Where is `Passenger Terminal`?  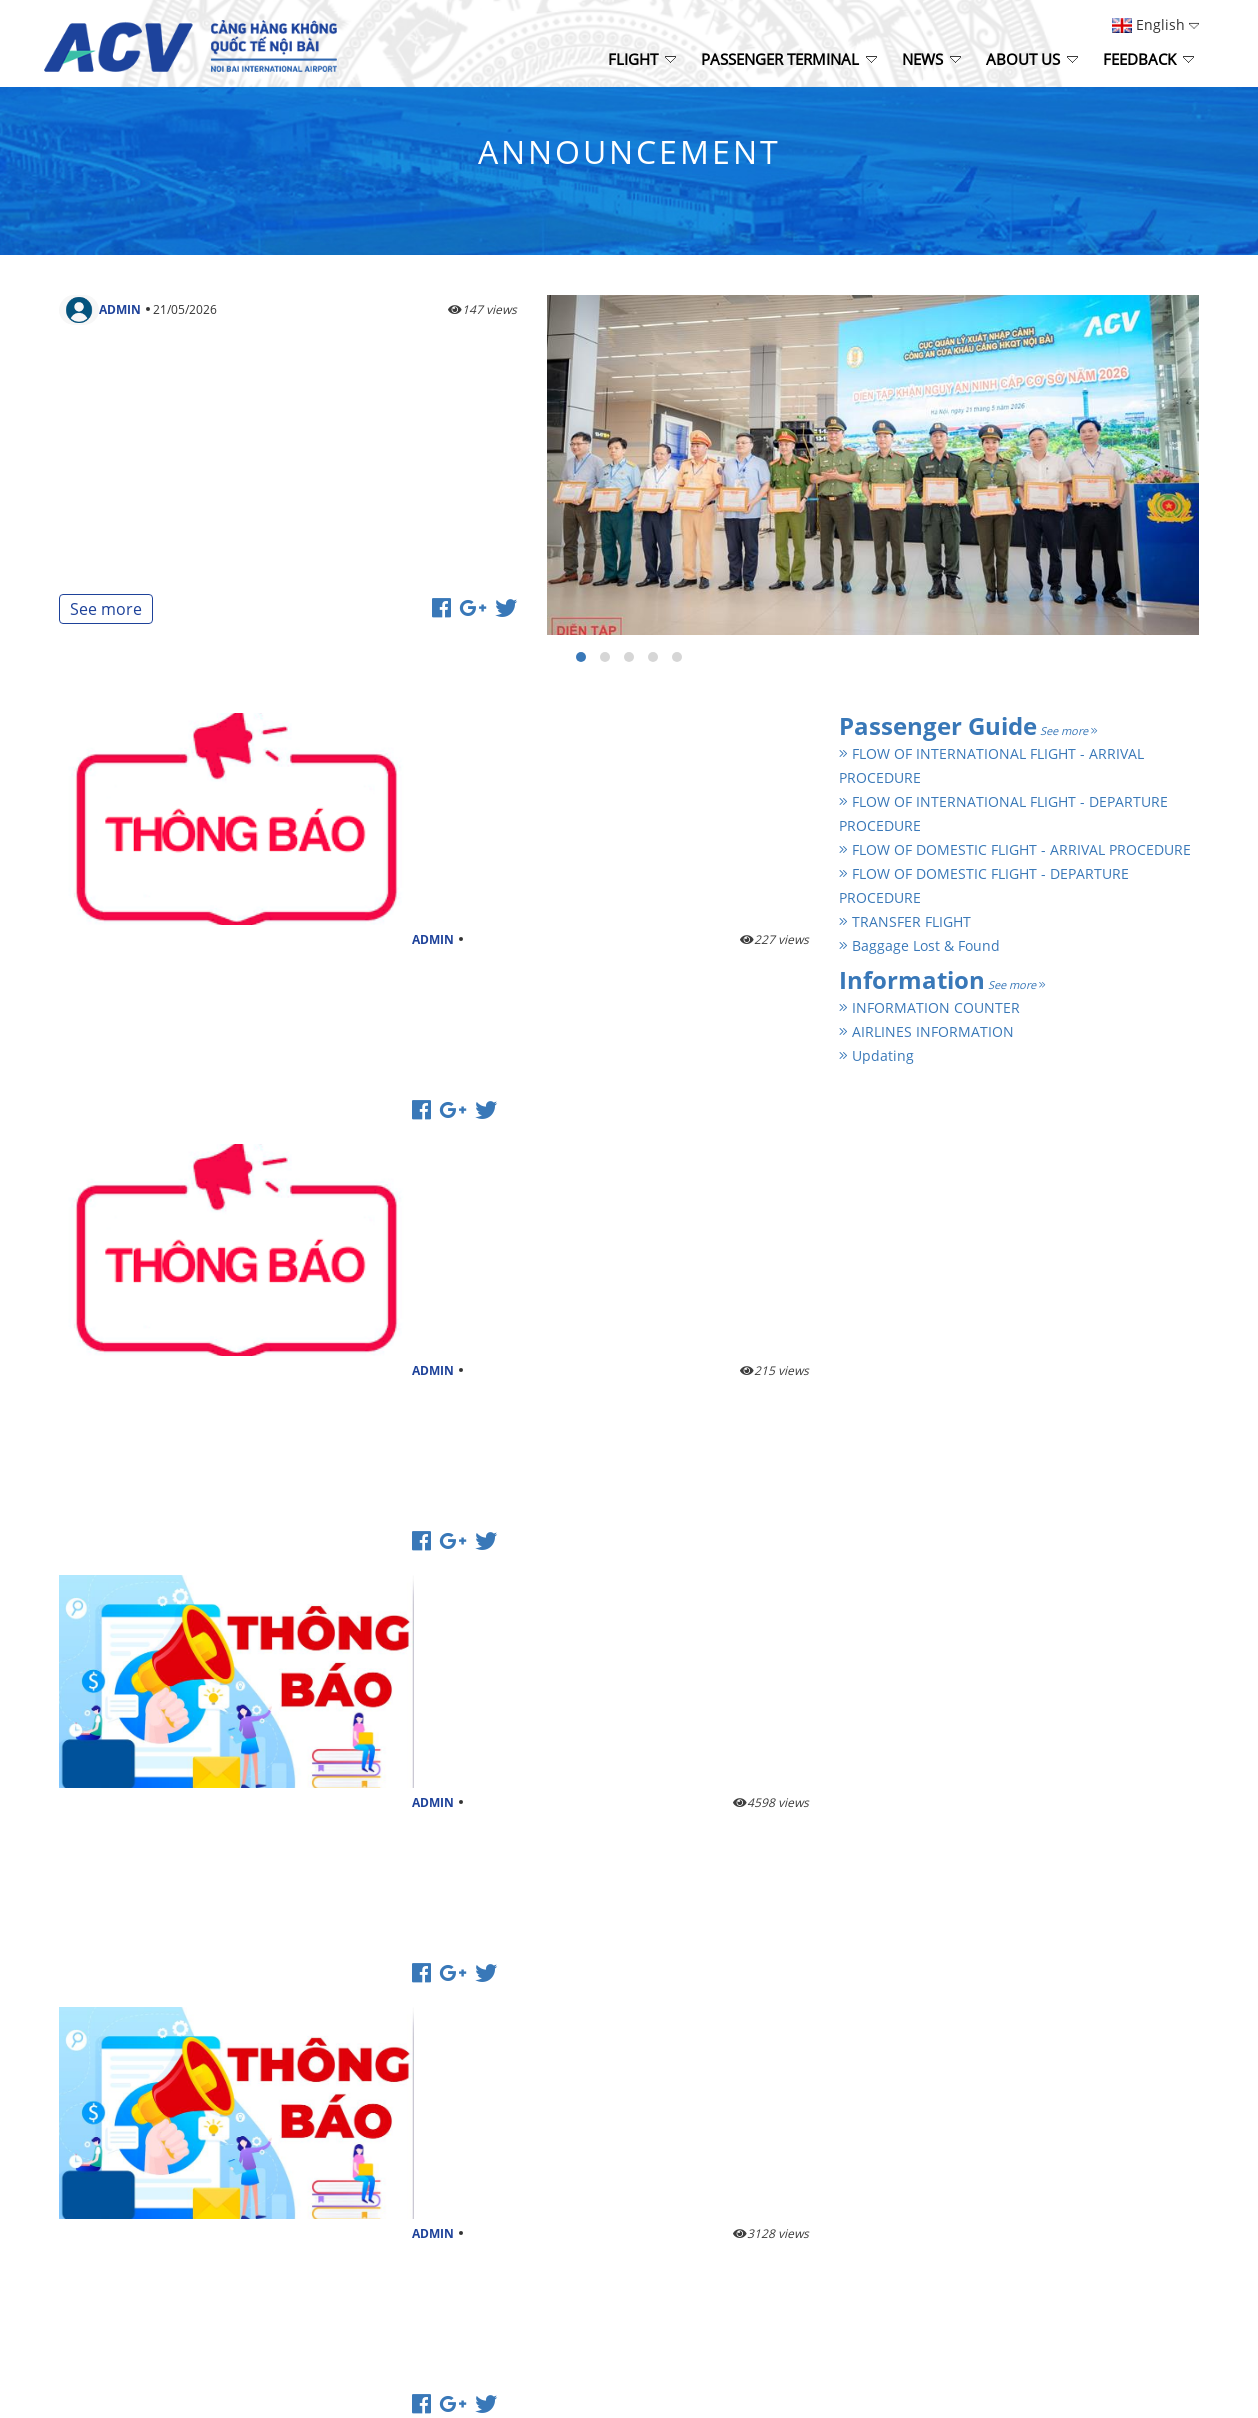
Passenger Terminal is located at coordinates (789, 59).